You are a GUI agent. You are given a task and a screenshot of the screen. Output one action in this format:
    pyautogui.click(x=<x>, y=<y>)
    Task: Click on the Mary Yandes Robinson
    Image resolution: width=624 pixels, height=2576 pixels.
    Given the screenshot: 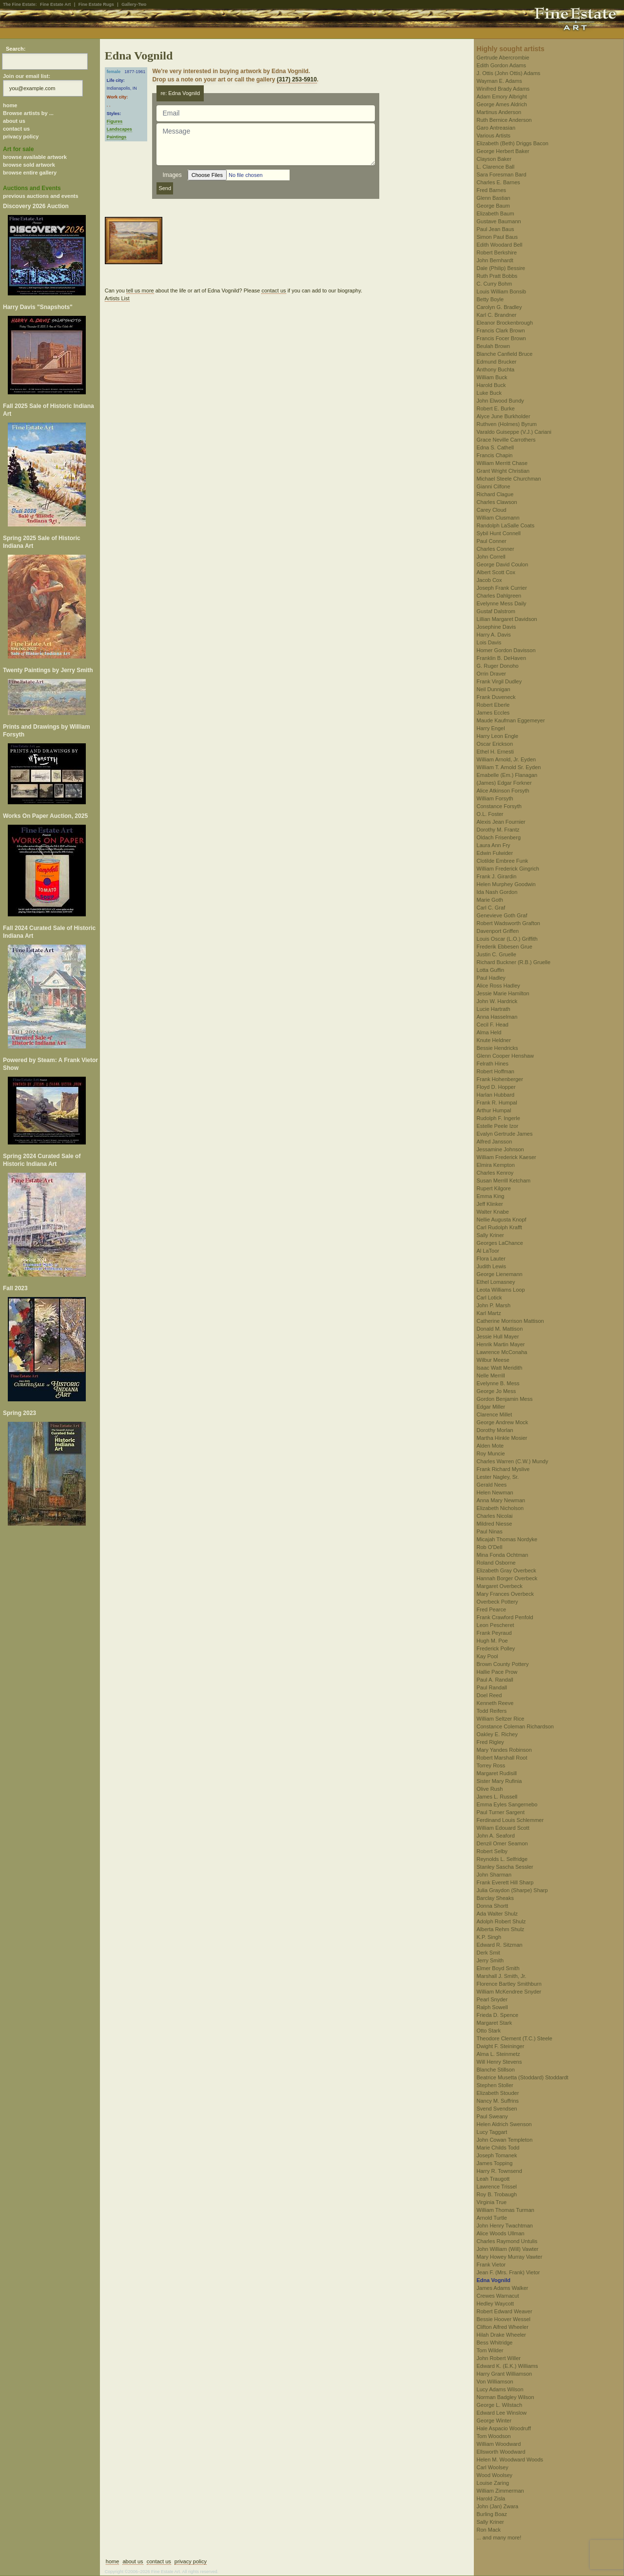 What is the action you would take?
    pyautogui.click(x=504, y=1750)
    